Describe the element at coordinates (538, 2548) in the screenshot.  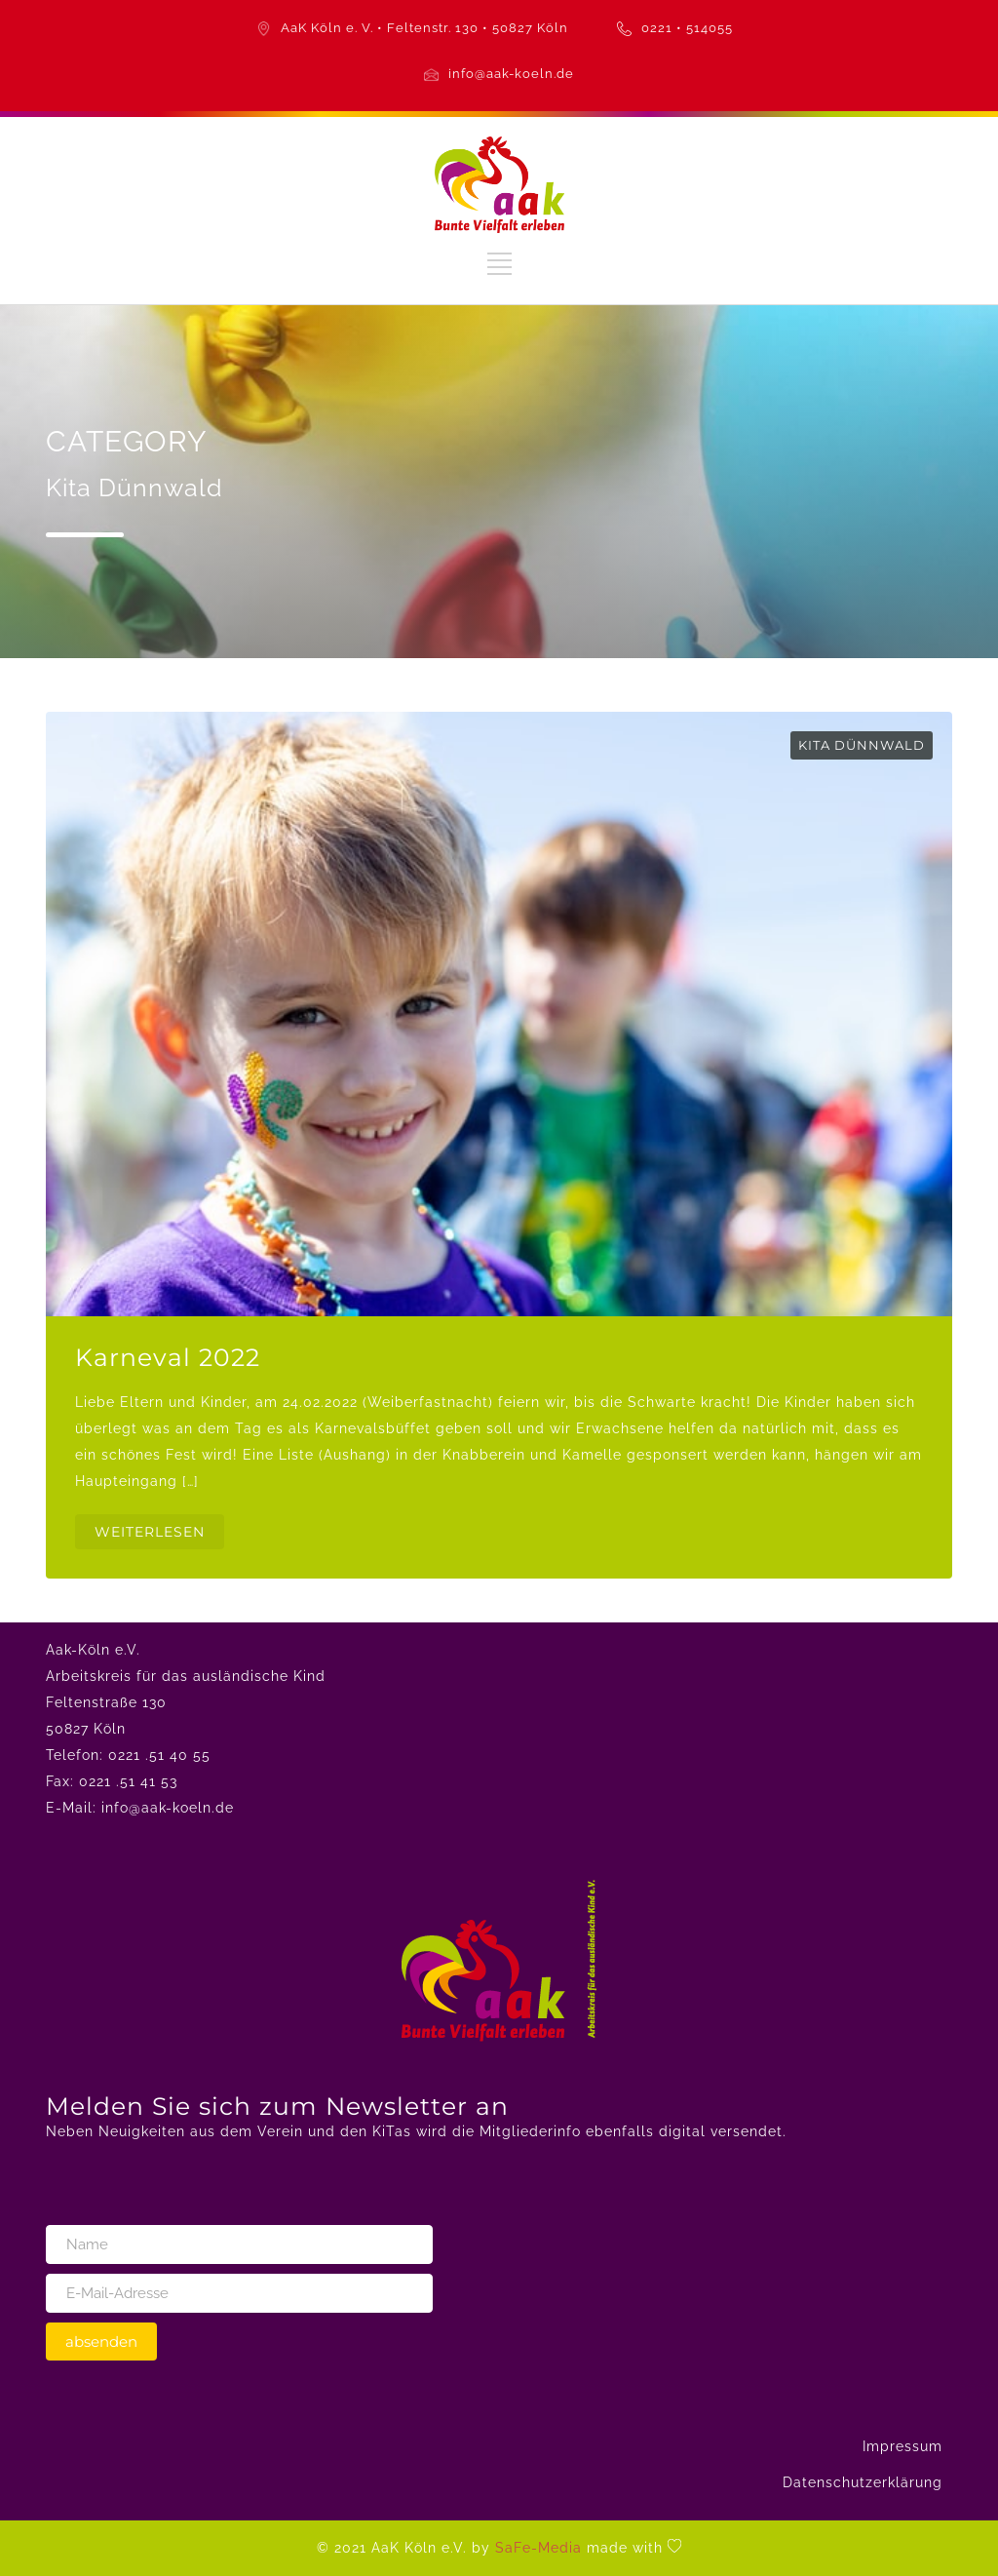
I see `SaFe-Media` at that location.